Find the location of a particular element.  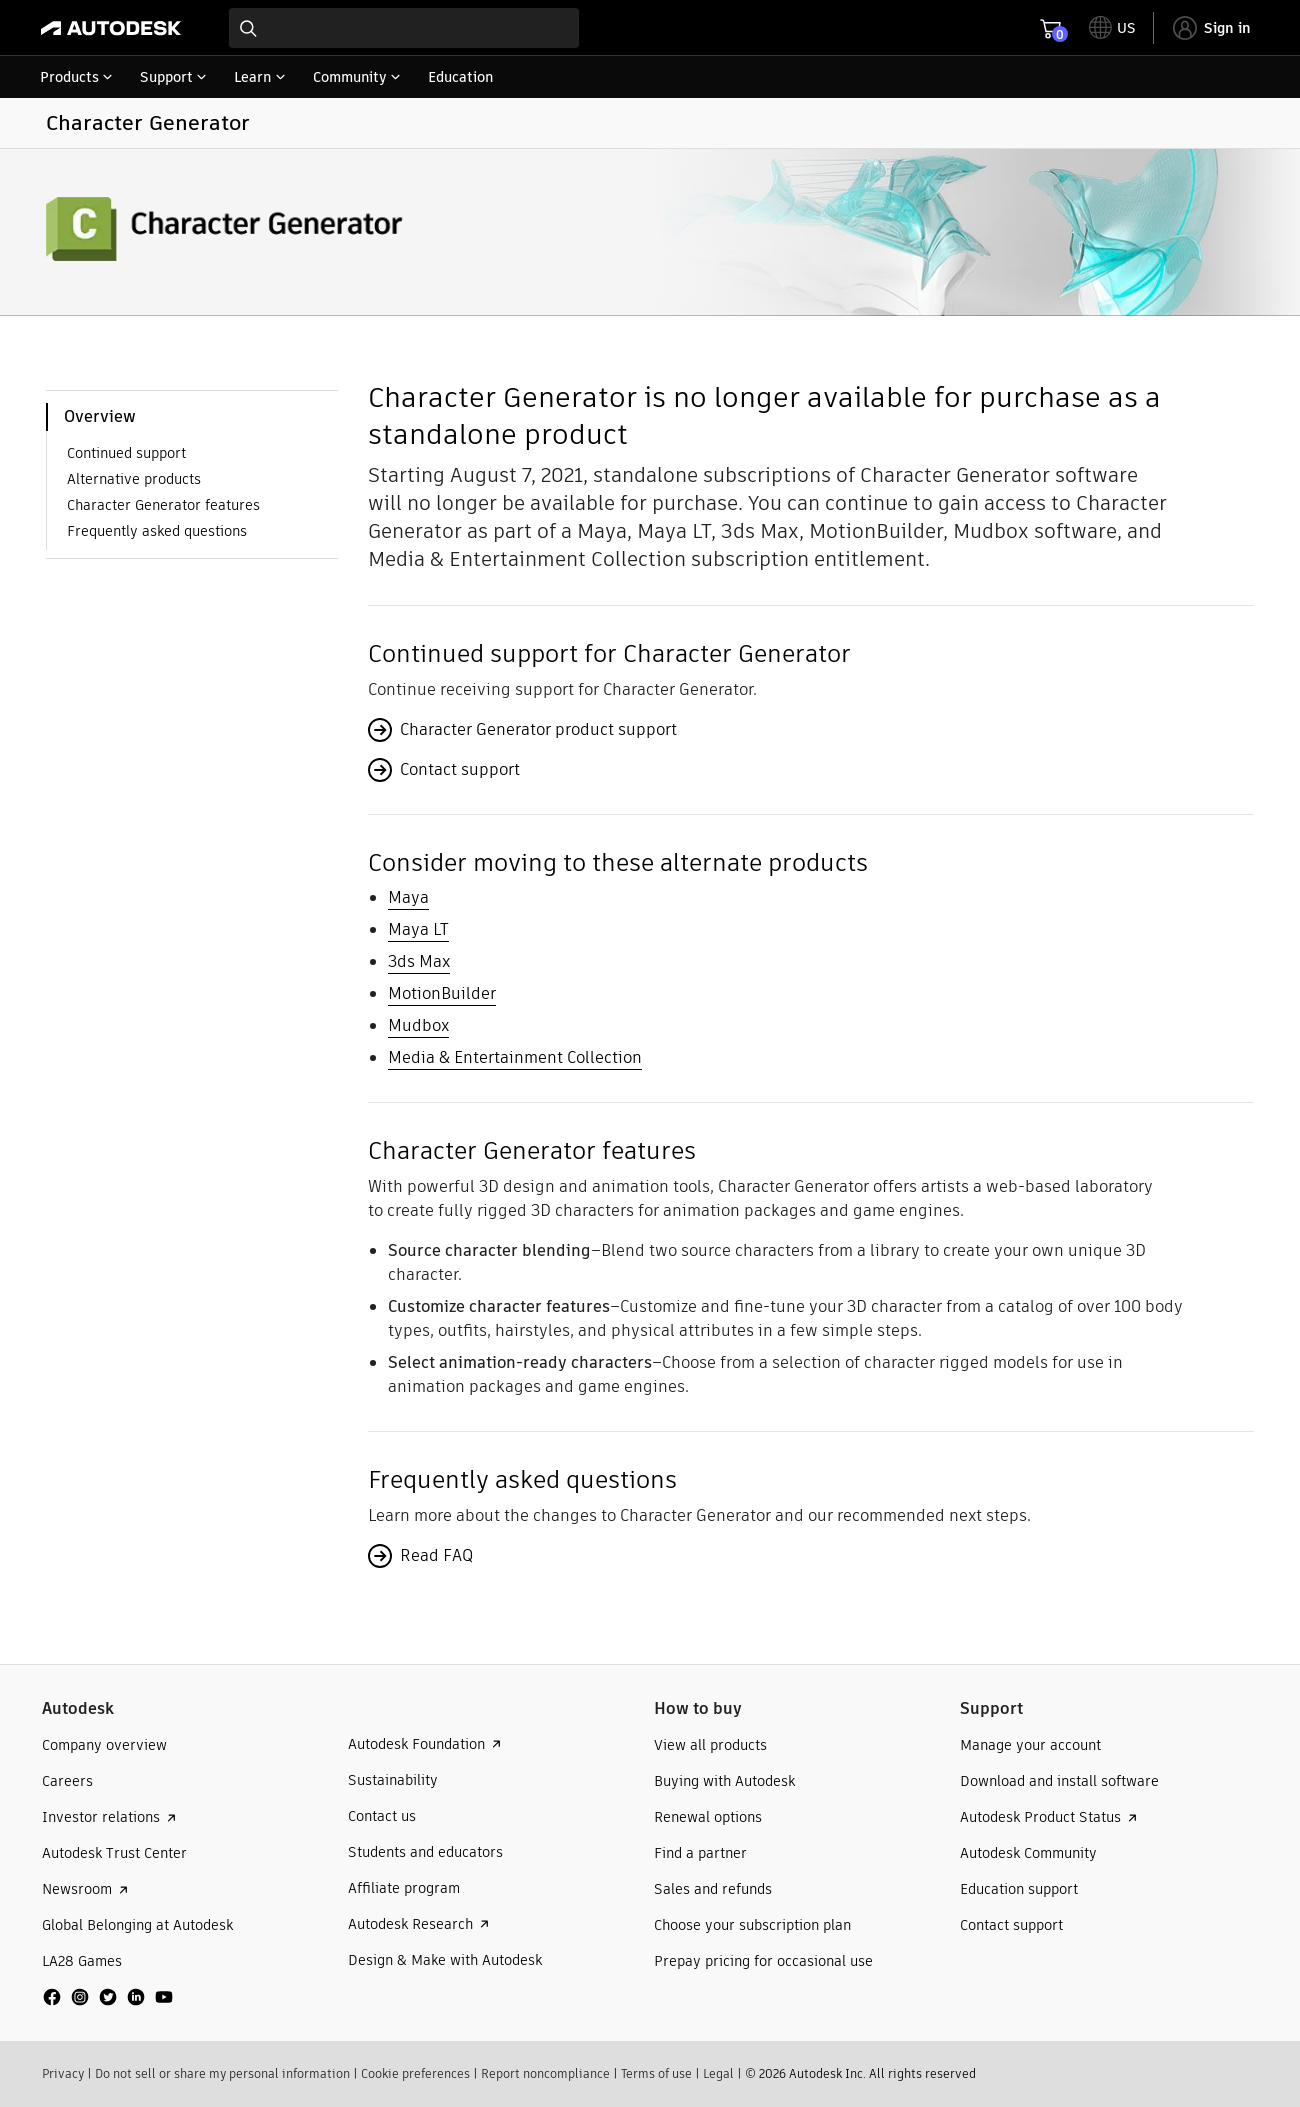

Terms of use is located at coordinates (656, 2073).